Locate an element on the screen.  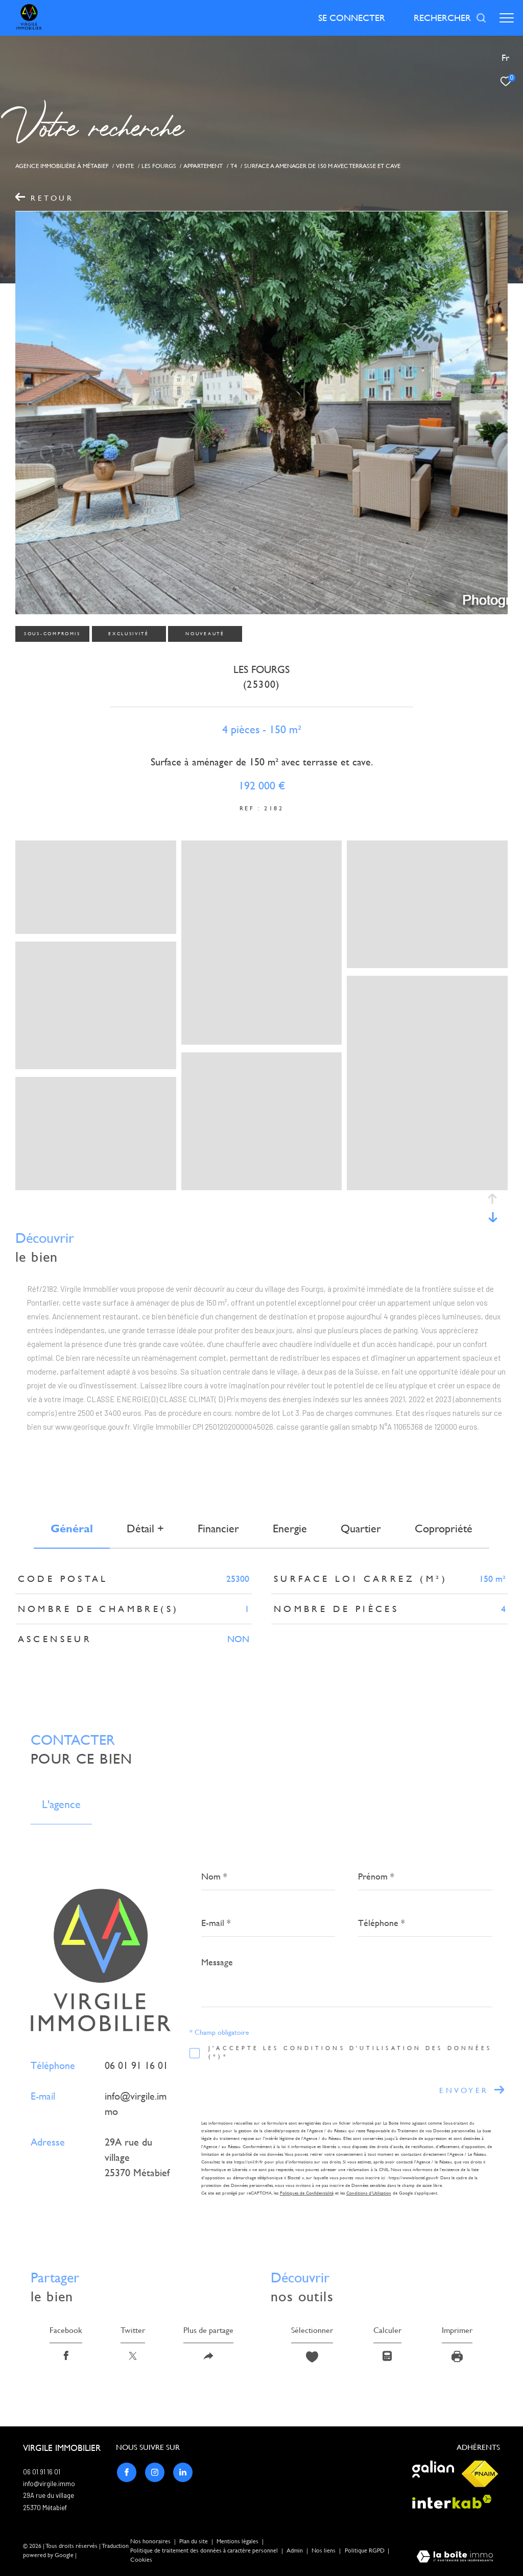
Nos liens is located at coordinates (324, 2551).